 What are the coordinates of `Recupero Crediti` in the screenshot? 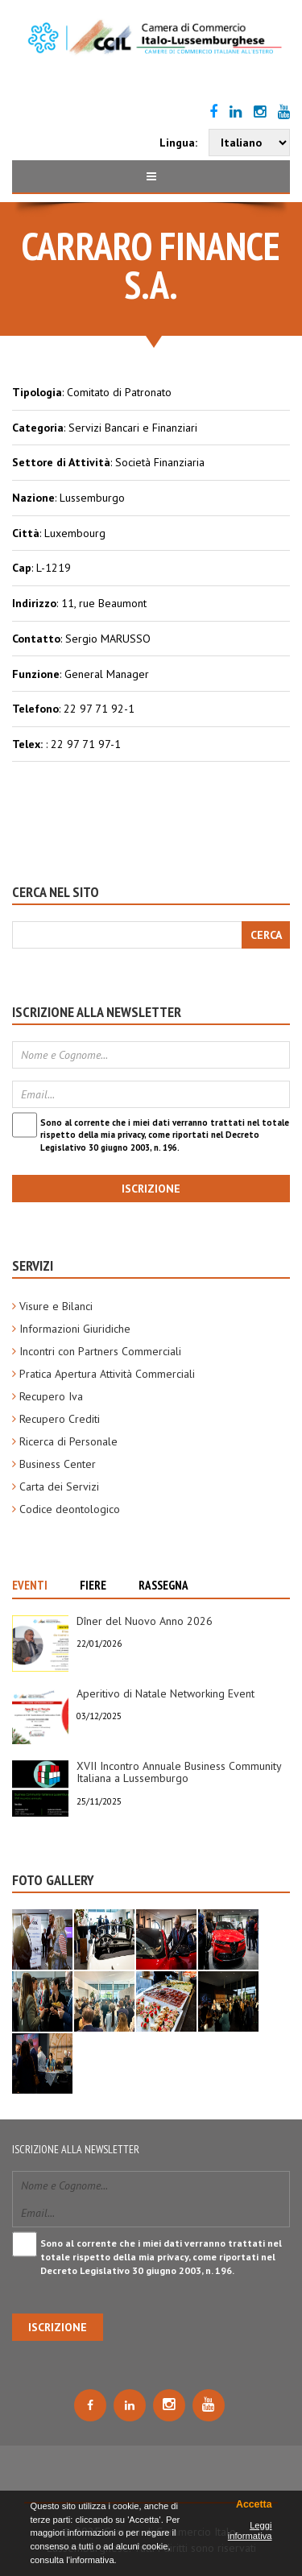 It's located at (59, 1419).